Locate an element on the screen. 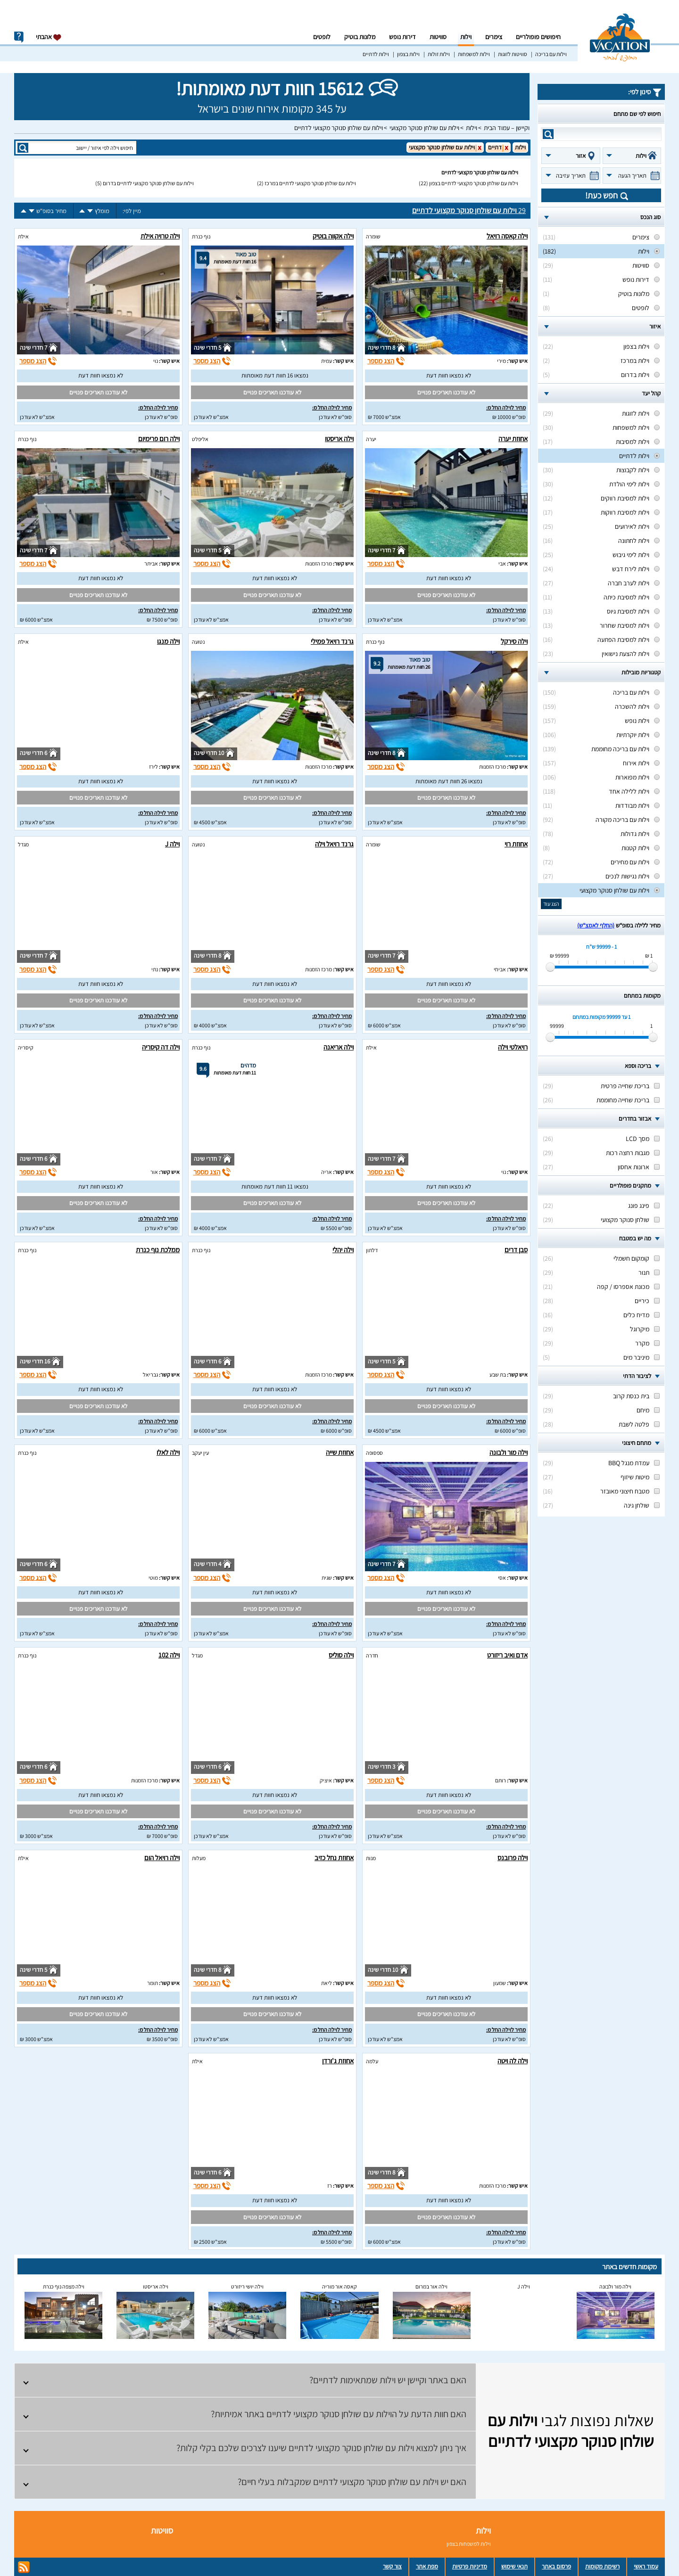 Image resolution: width=679 pixels, height=2576 pixels. וילה אקווה בוטיק is located at coordinates (333, 235).